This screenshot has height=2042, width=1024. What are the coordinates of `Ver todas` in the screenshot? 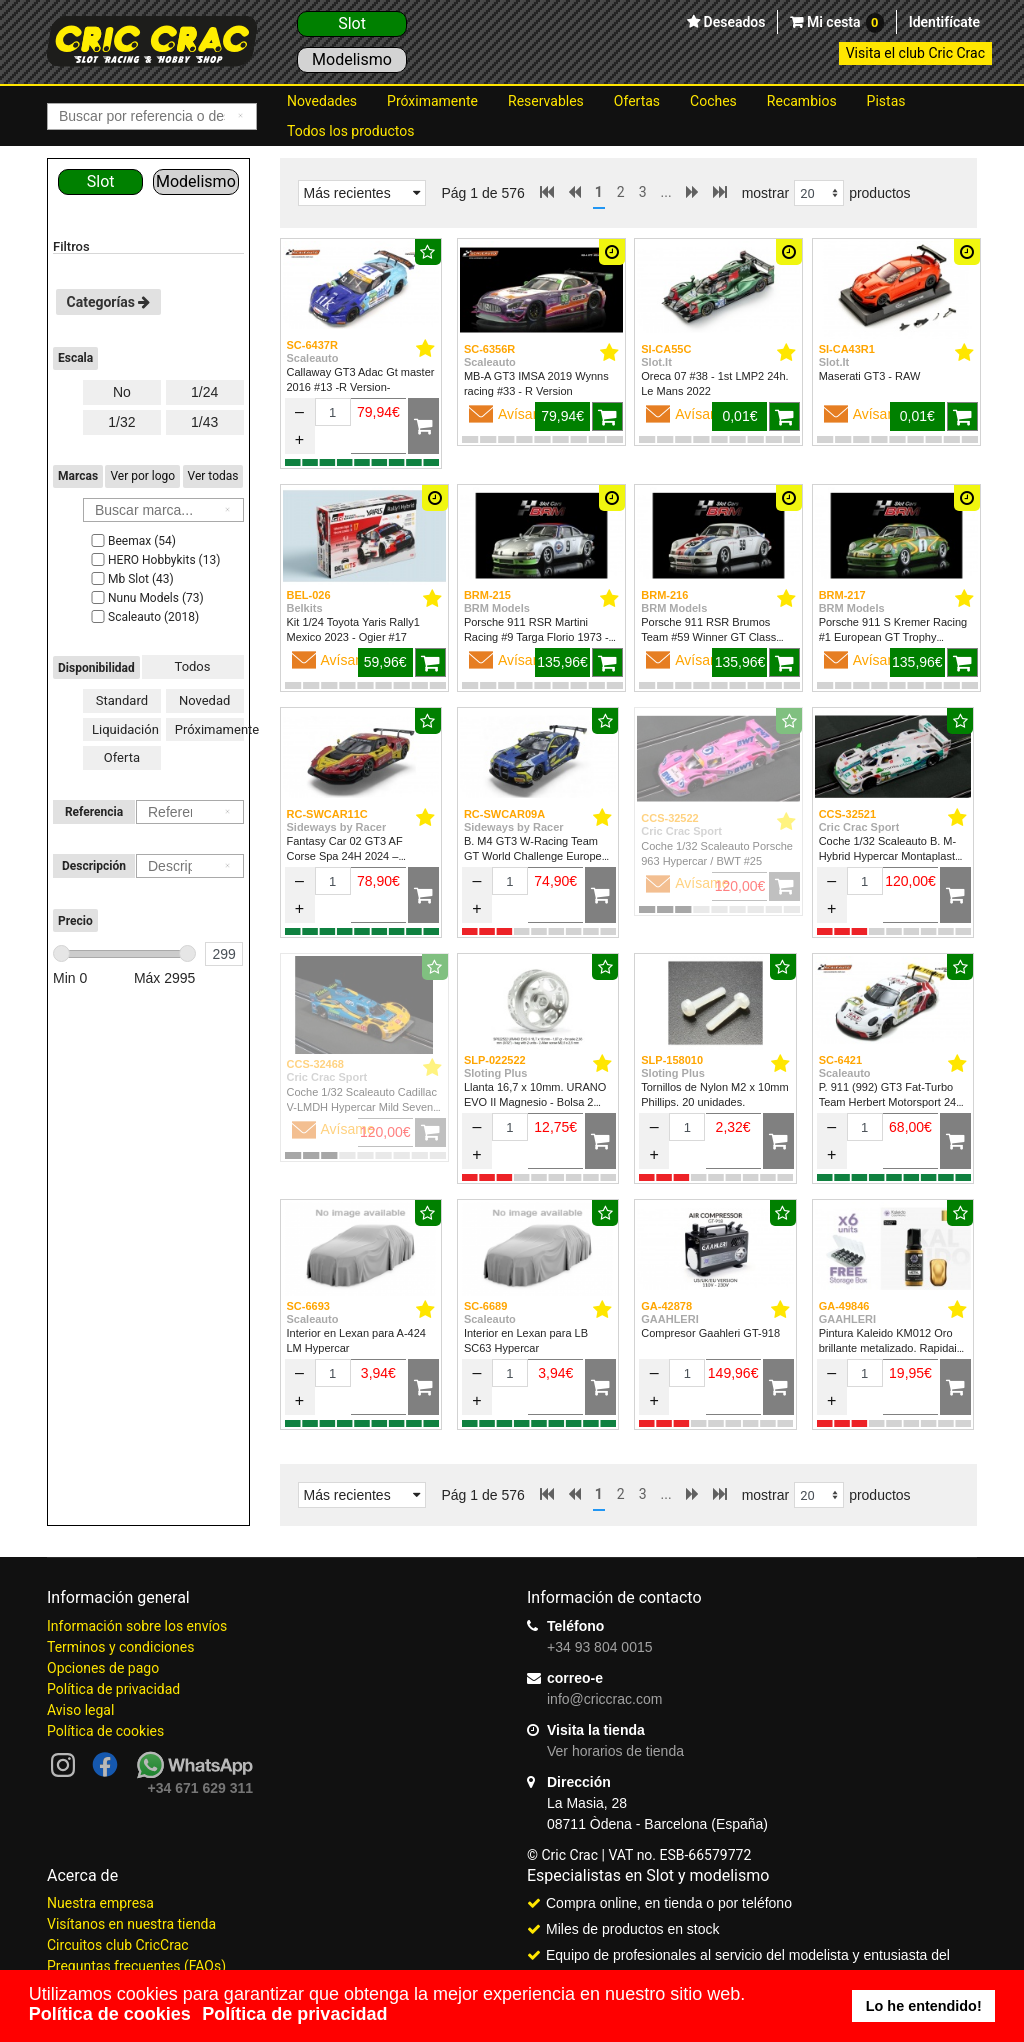 It's located at (213, 476).